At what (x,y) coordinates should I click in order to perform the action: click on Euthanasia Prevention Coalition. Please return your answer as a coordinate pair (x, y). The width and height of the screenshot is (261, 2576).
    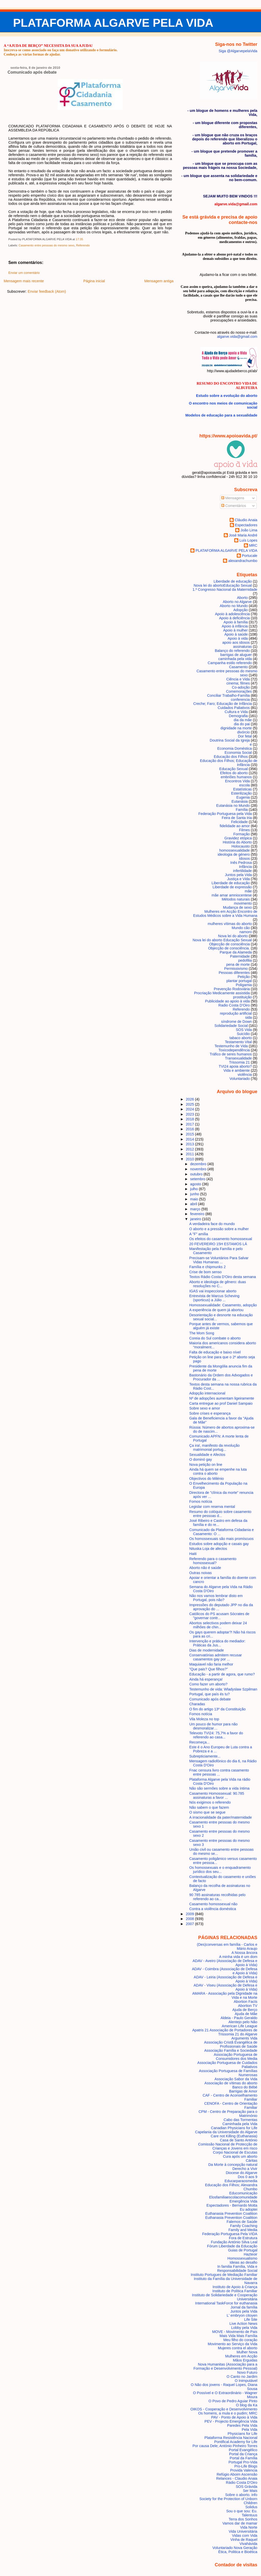
    Looking at the image, I should click on (231, 2213).